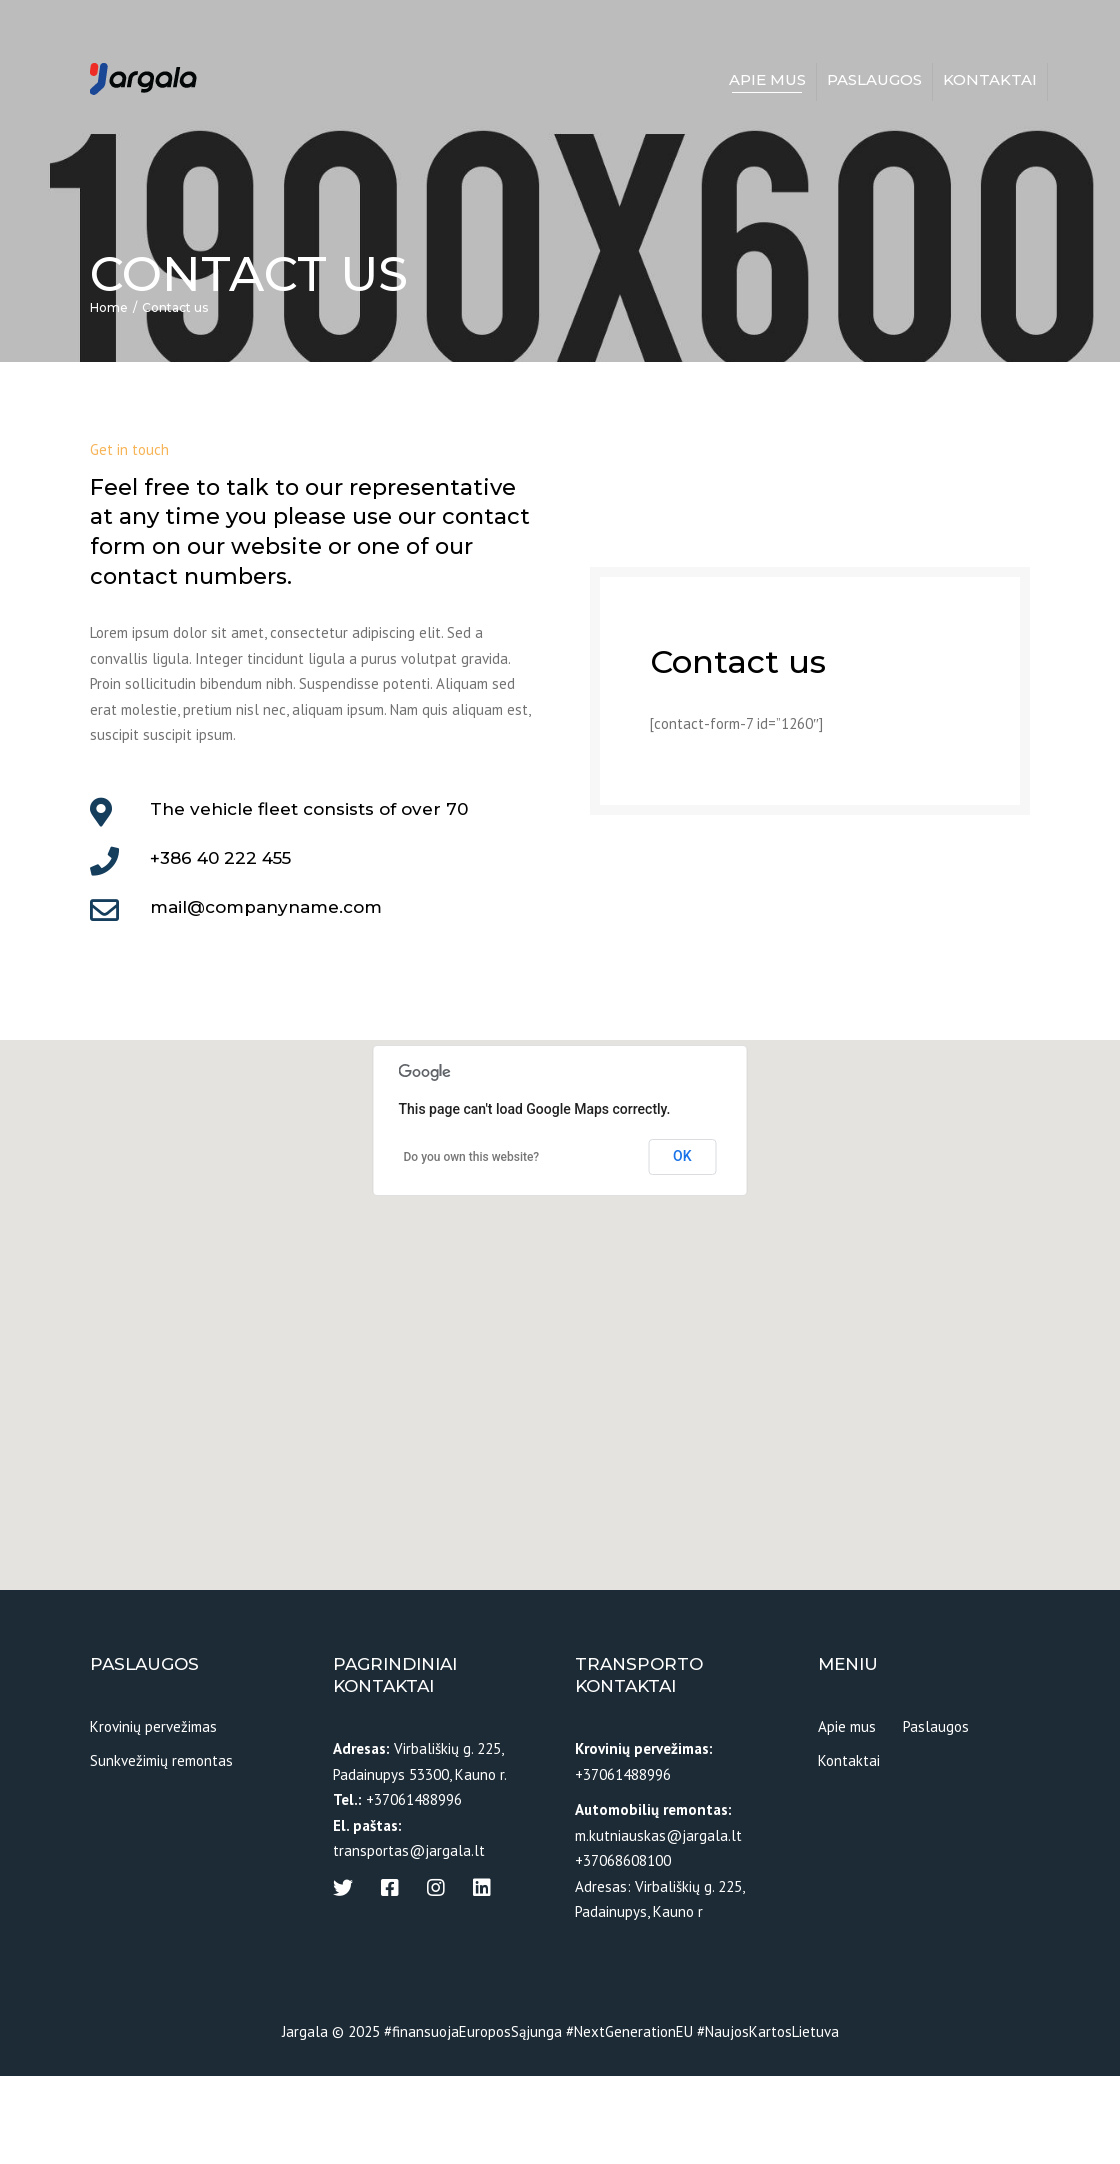  I want to click on Apie mus, so click(767, 81).